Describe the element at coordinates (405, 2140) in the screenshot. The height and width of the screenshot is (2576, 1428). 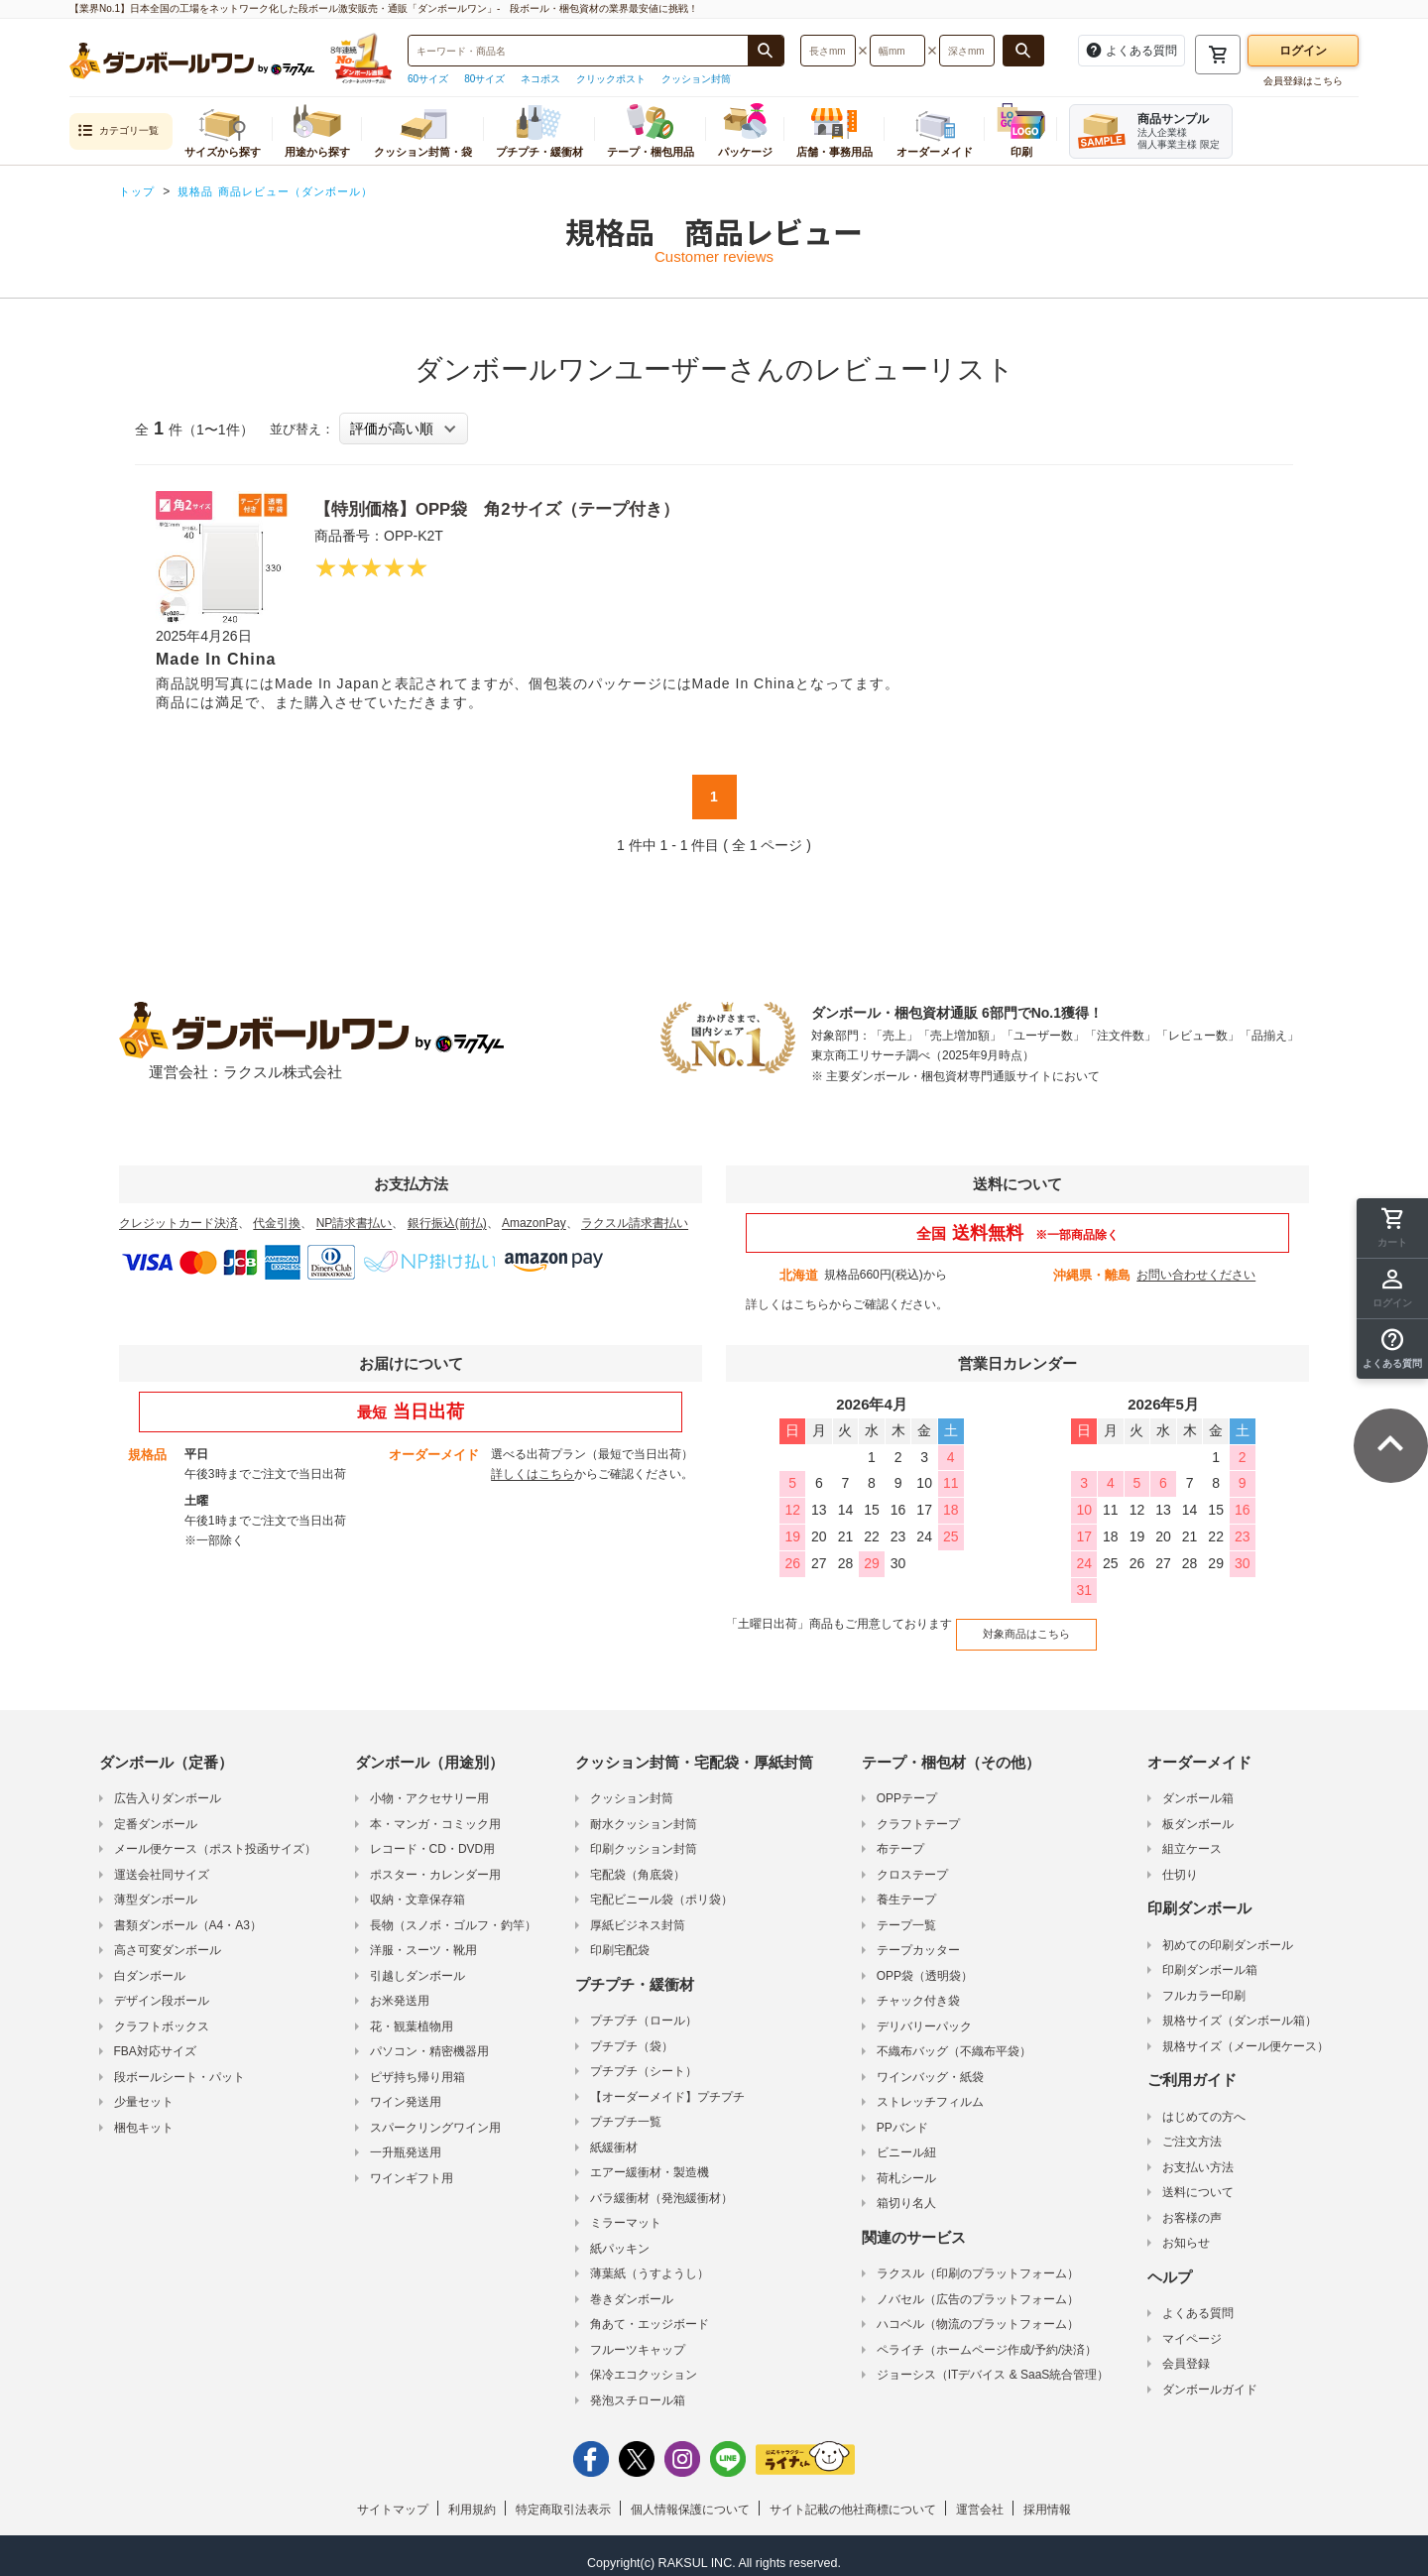
I see `一升瓶発送用` at that location.